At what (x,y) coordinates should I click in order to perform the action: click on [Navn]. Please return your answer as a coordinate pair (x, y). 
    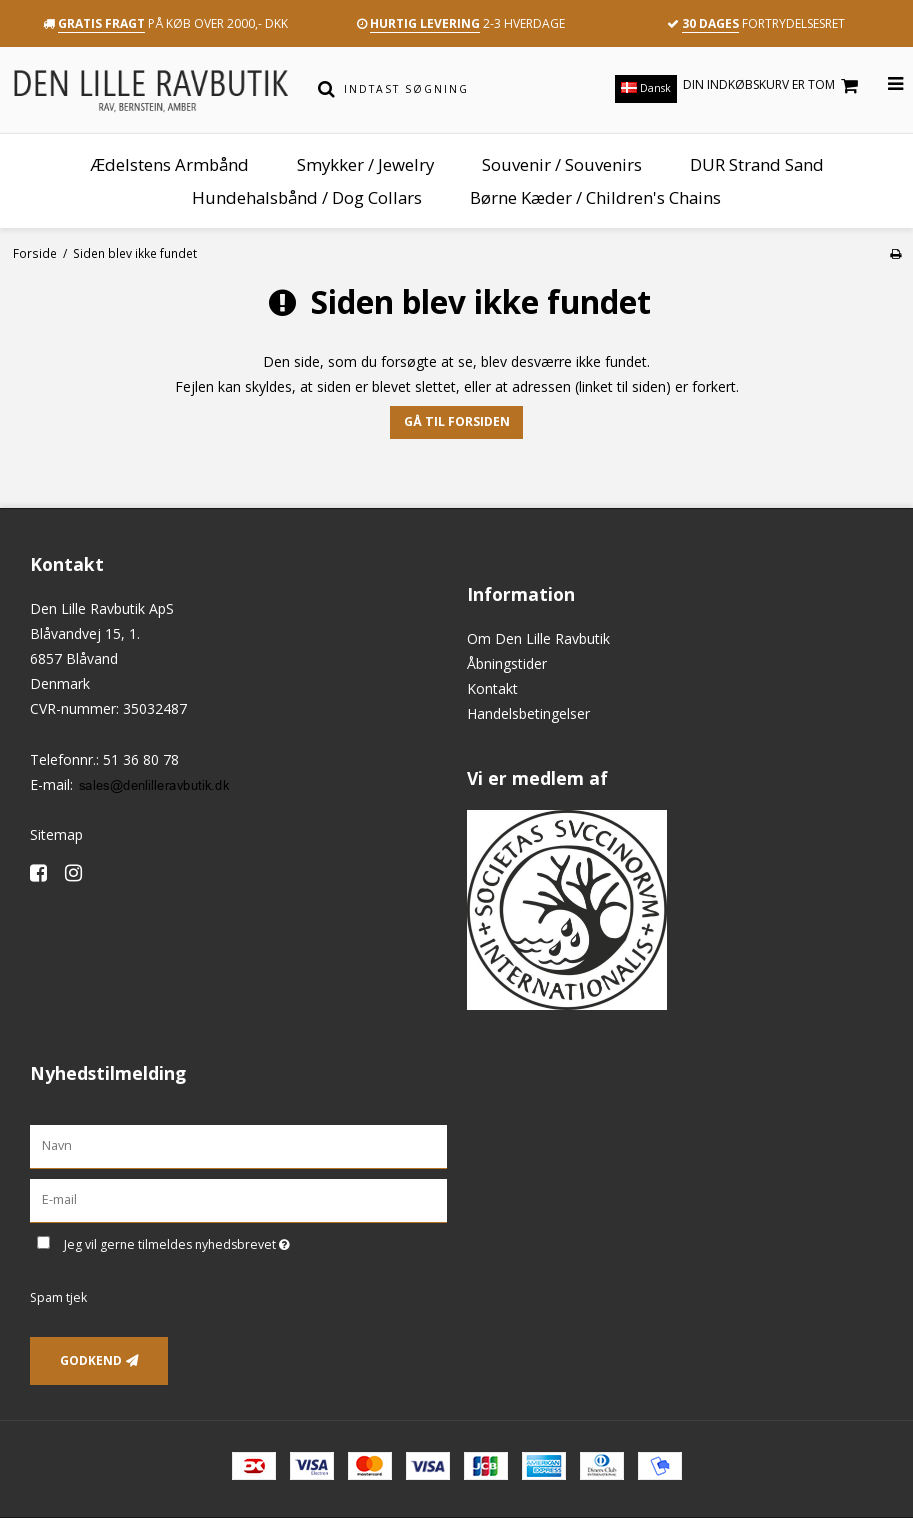
    Looking at the image, I should click on (238, 1145).